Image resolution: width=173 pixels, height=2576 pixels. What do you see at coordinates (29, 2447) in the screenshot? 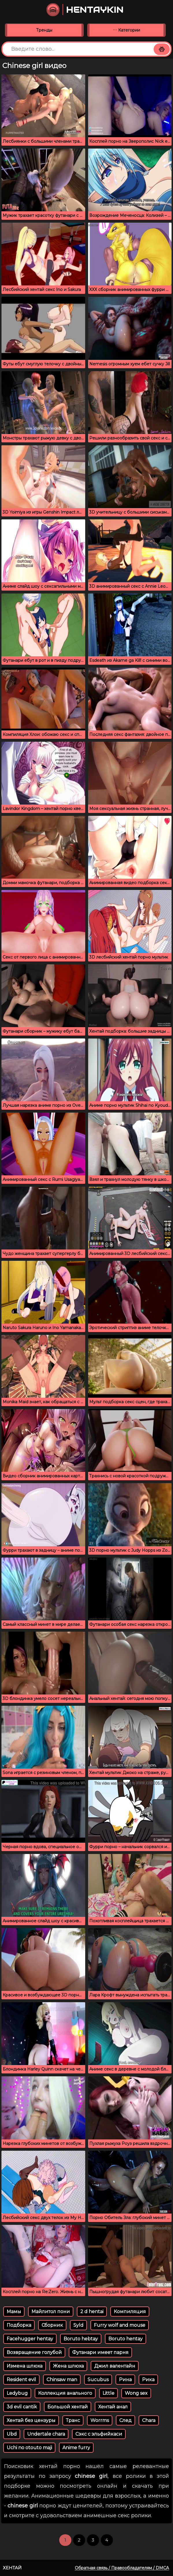
I see `Uchi no otouto maji` at bounding box center [29, 2447].